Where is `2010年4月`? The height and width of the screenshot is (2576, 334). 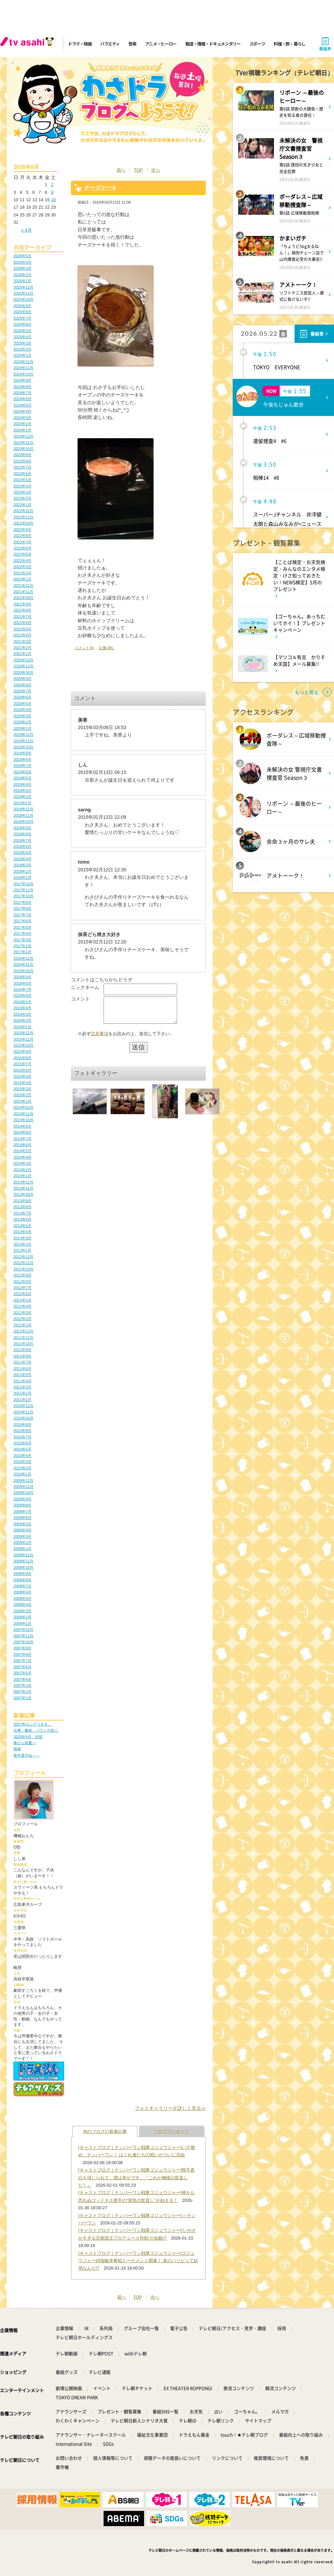 2010年4月 is located at coordinates (22, 1456).